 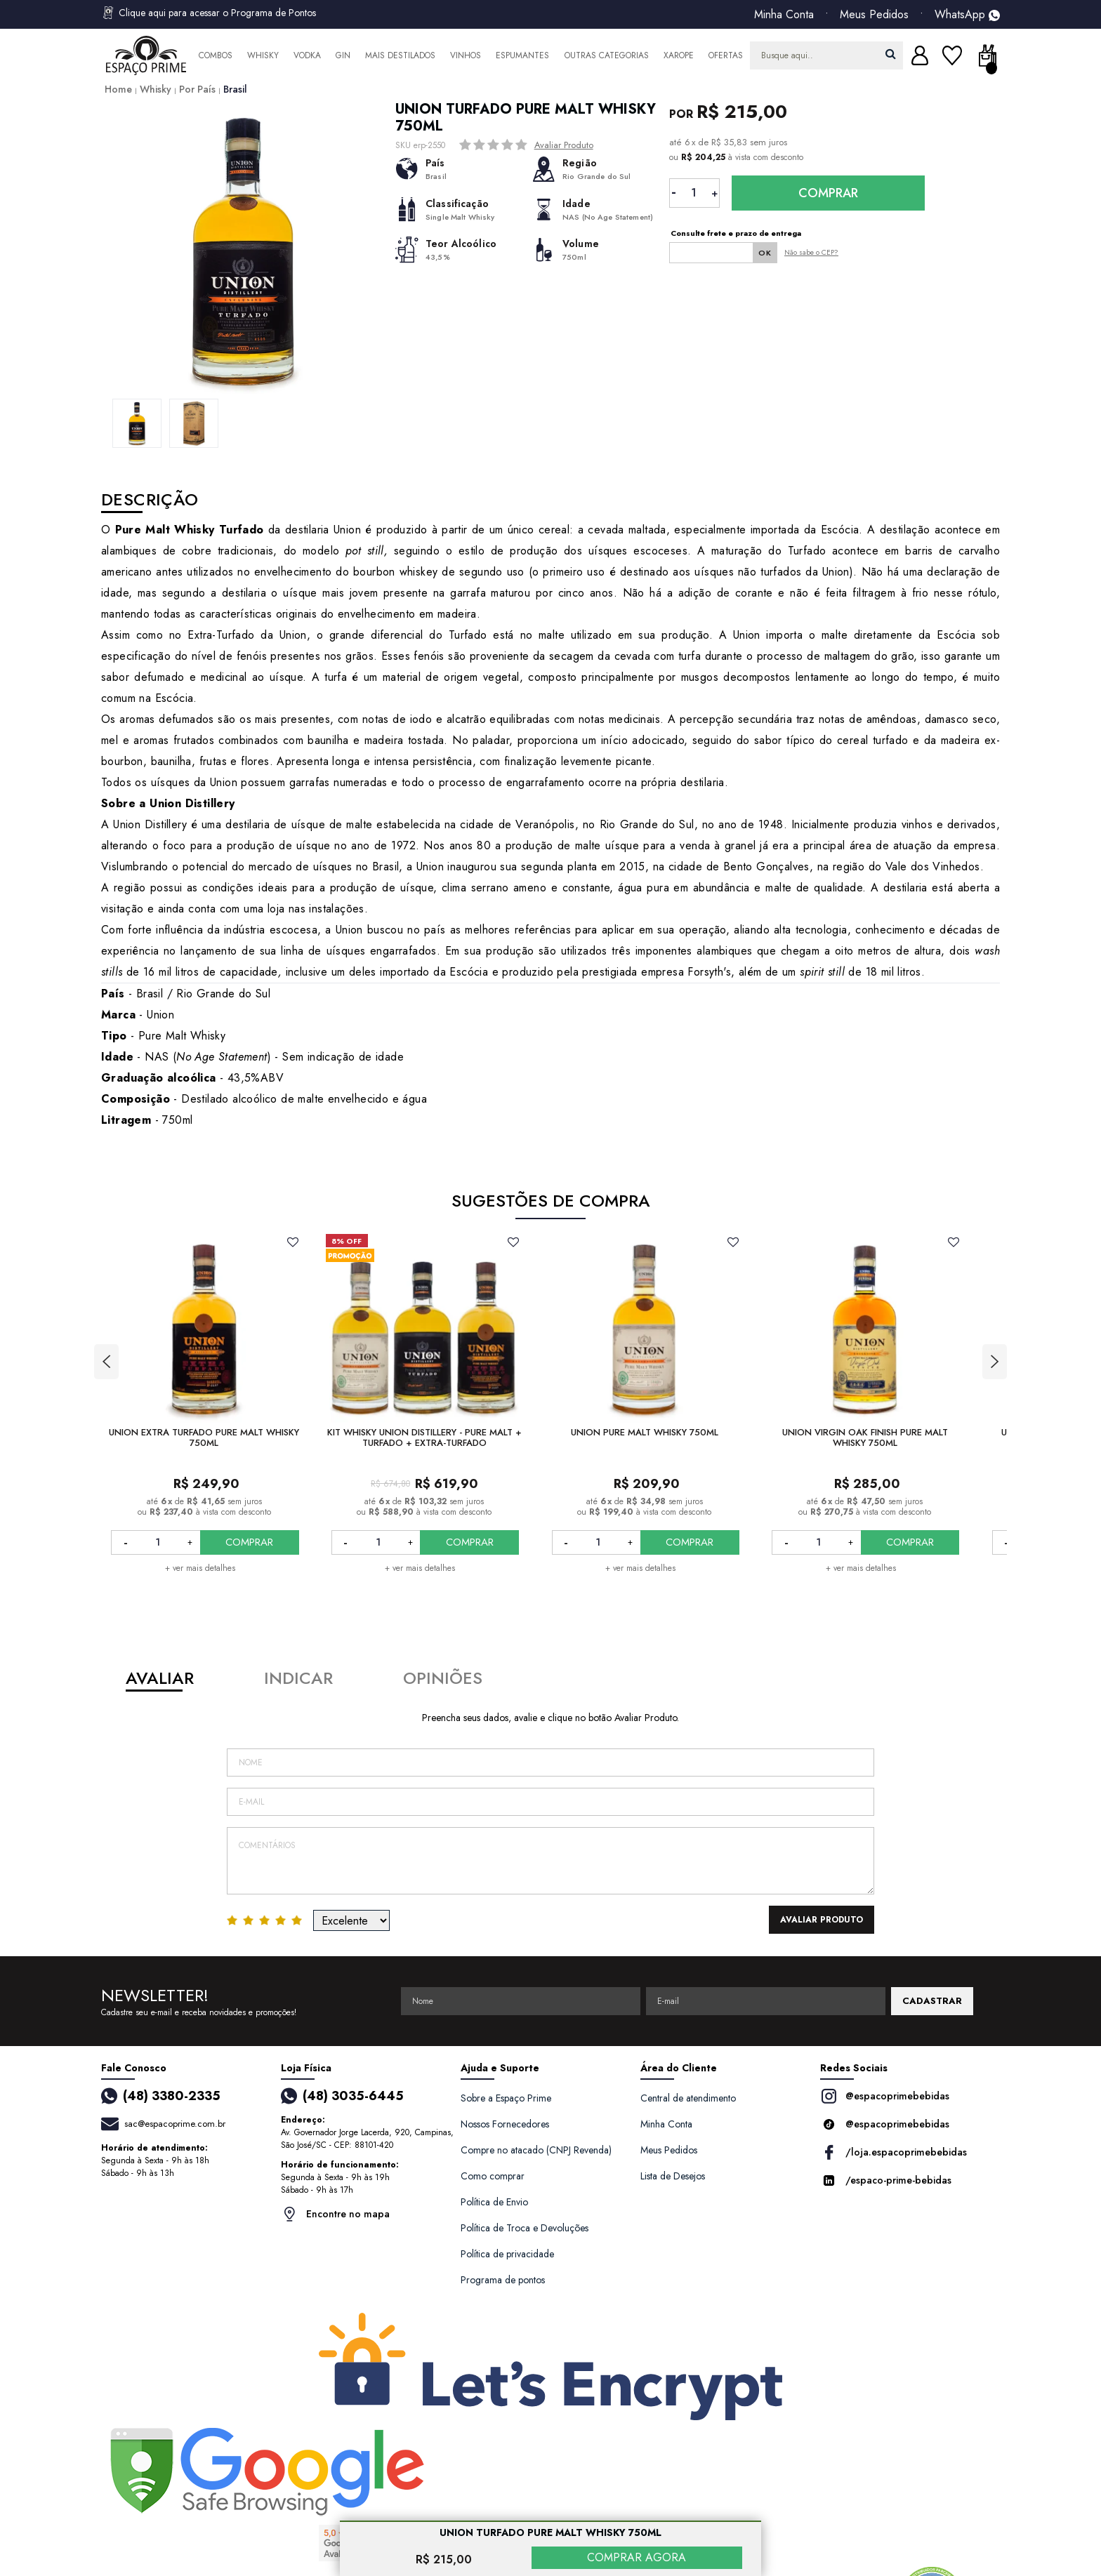 I want to click on Encontre no mapa, so click(x=335, y=2214).